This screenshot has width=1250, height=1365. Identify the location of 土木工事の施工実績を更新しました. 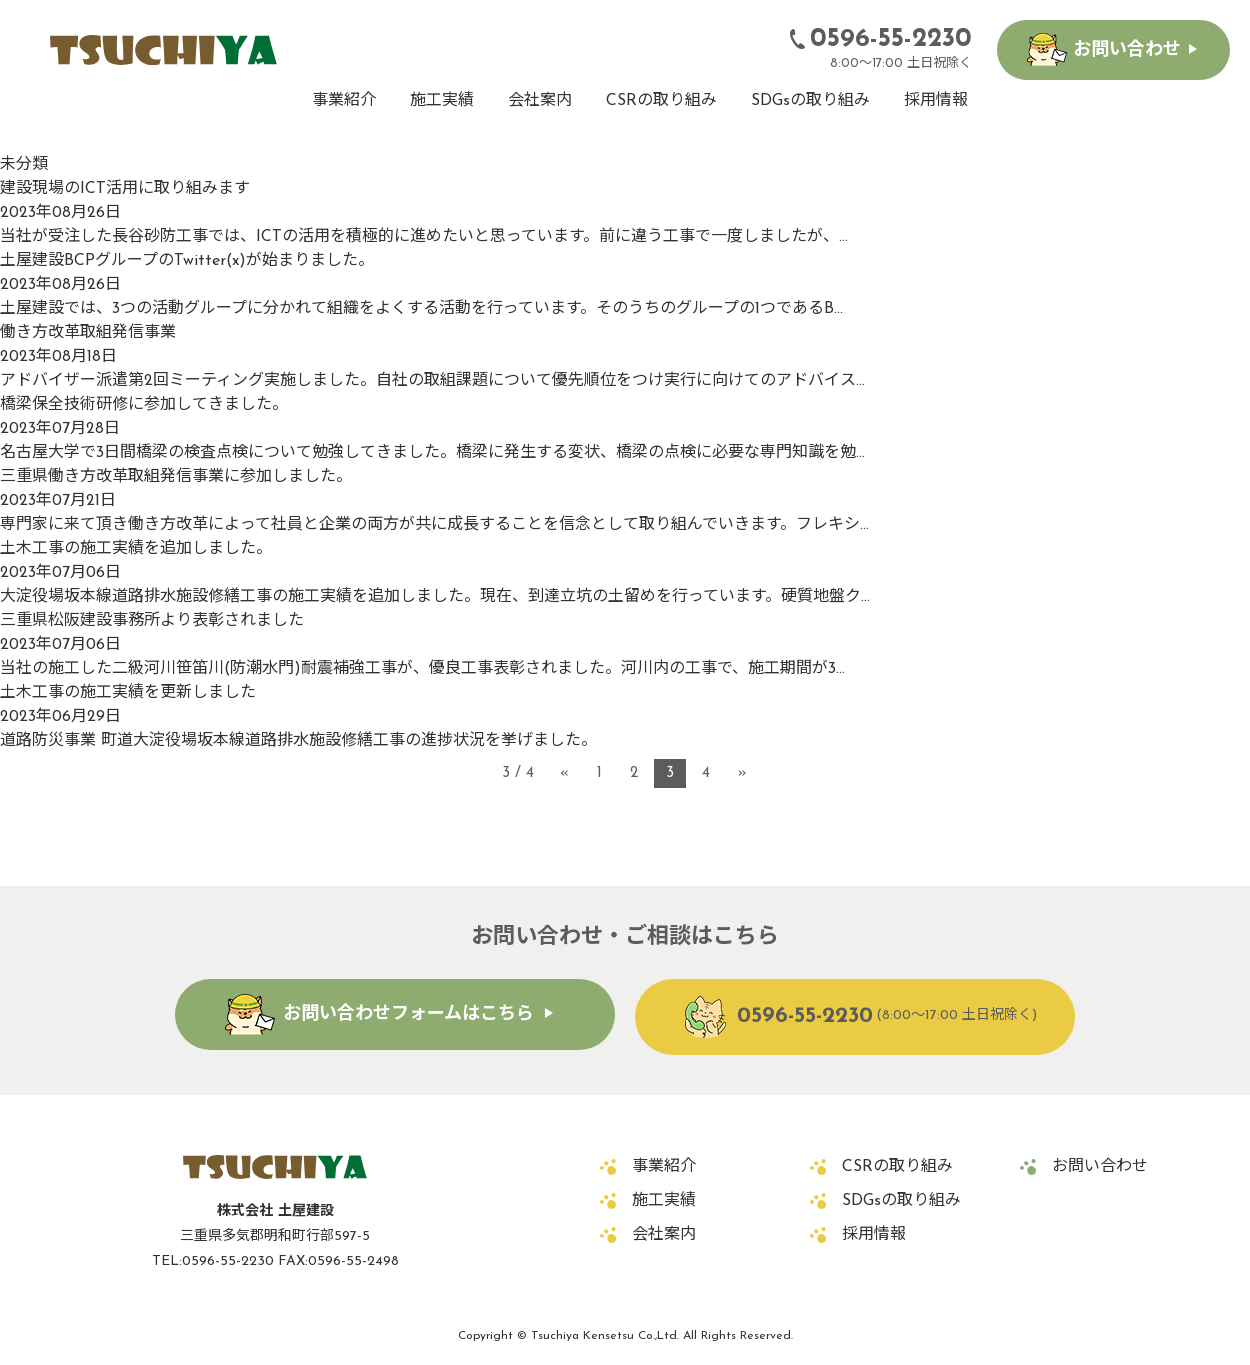
(128, 693).